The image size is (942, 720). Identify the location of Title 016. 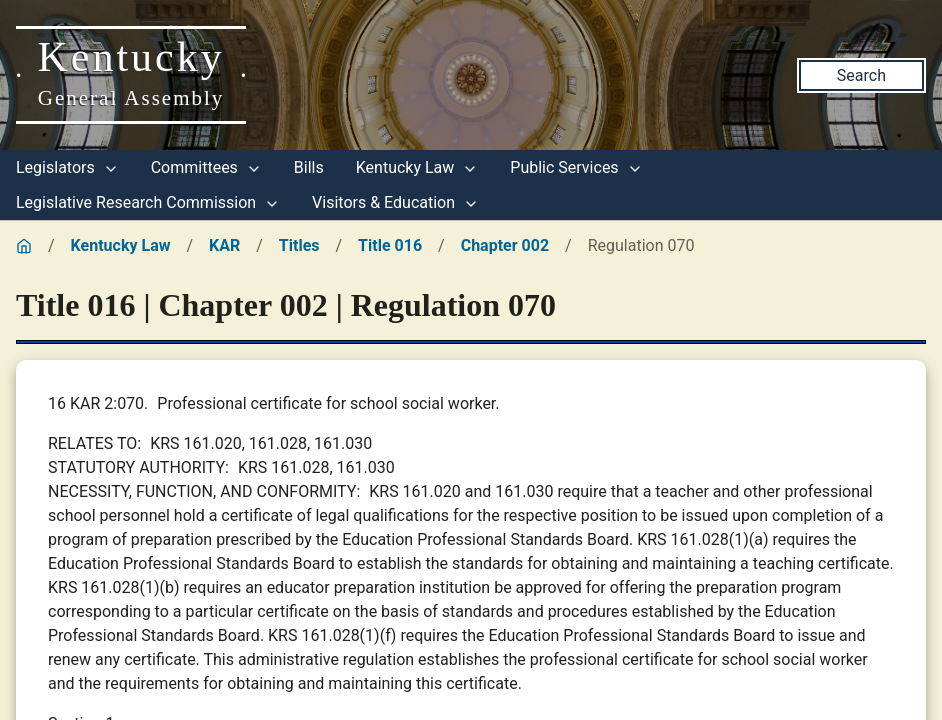
(390, 245).